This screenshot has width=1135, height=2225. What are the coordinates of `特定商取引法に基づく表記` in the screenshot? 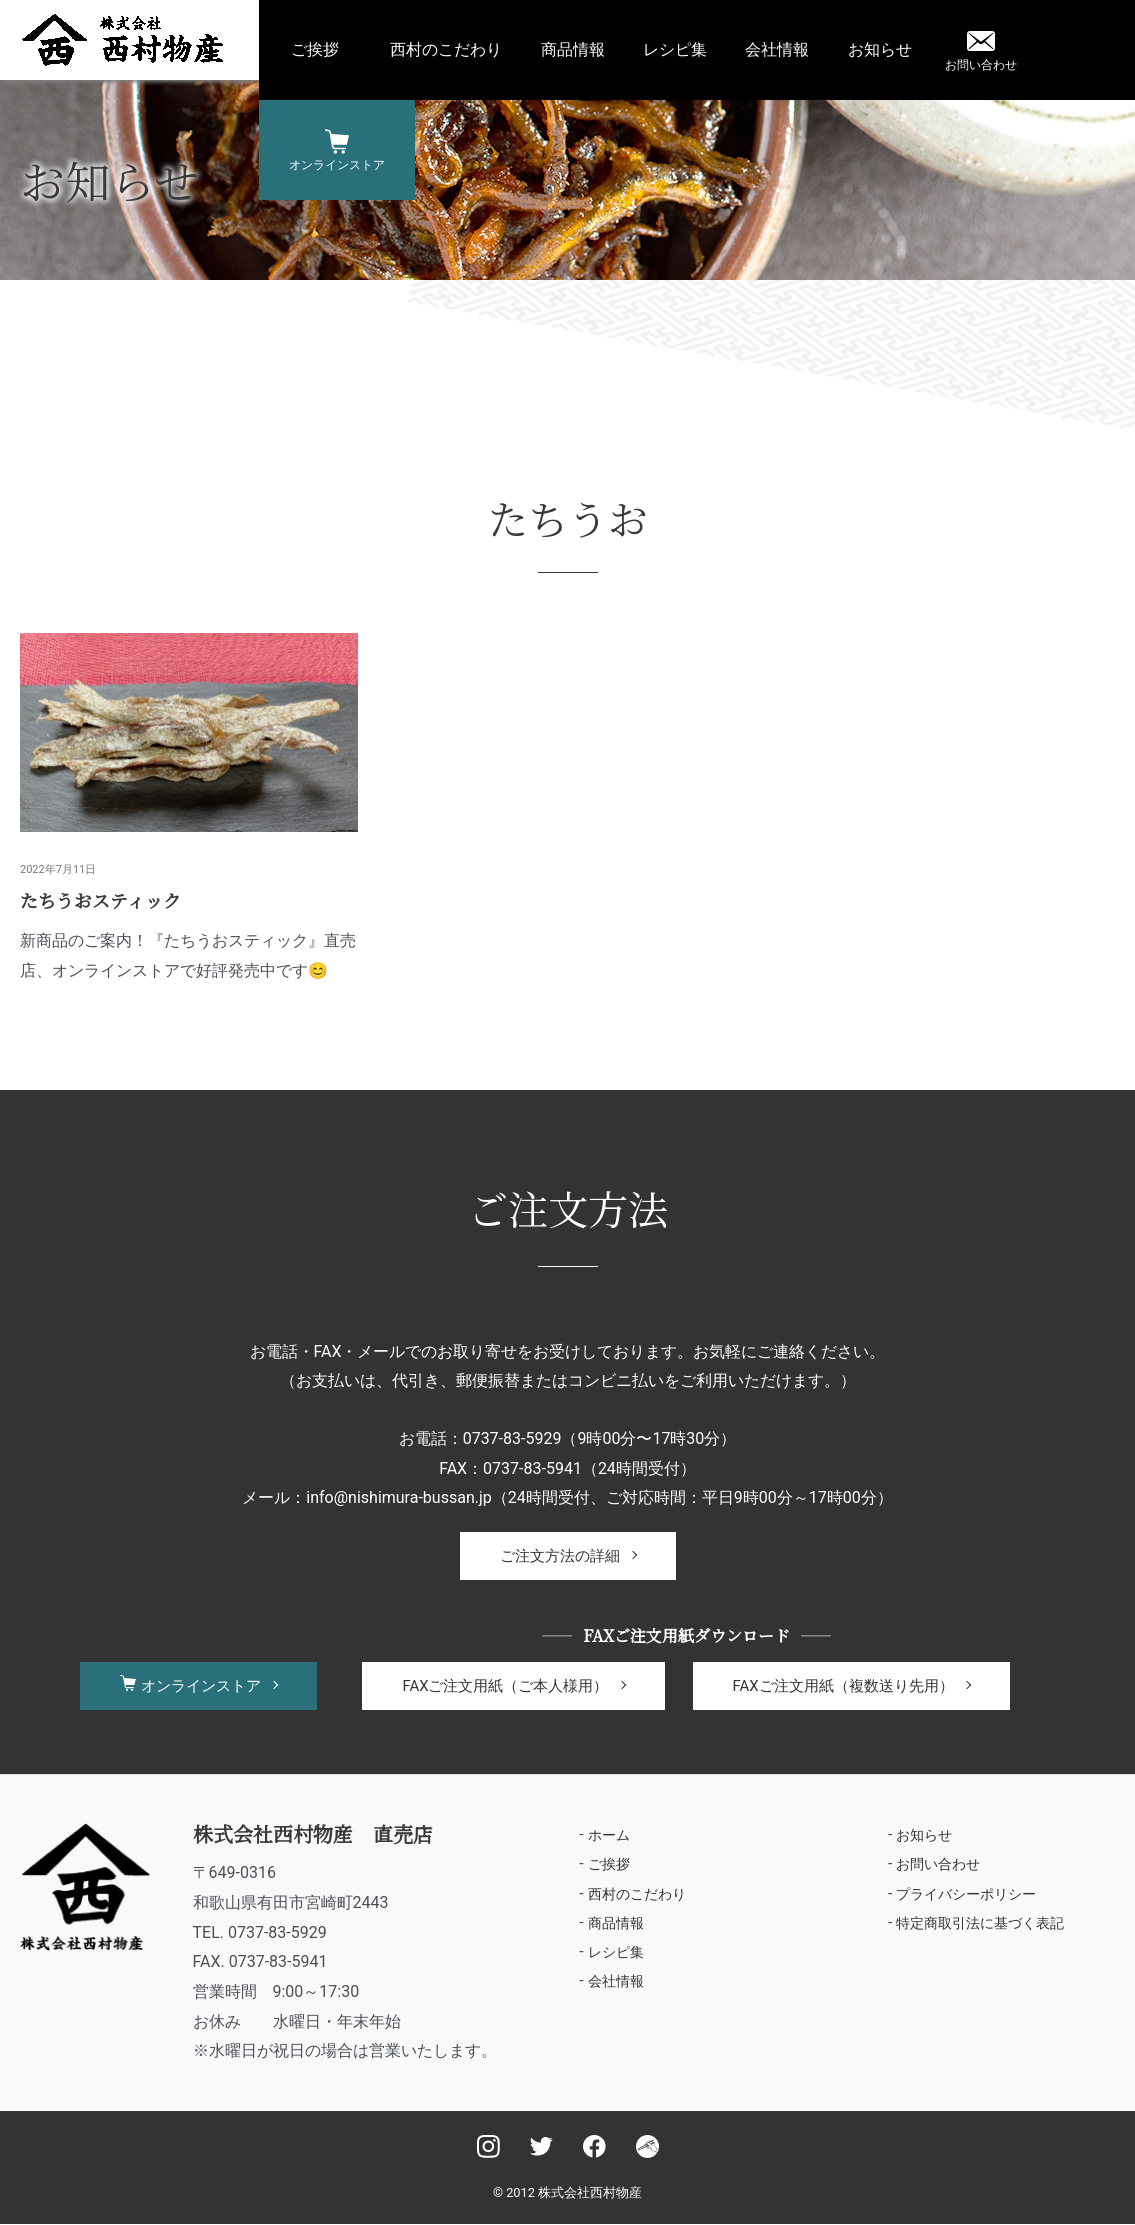 It's located at (980, 1924).